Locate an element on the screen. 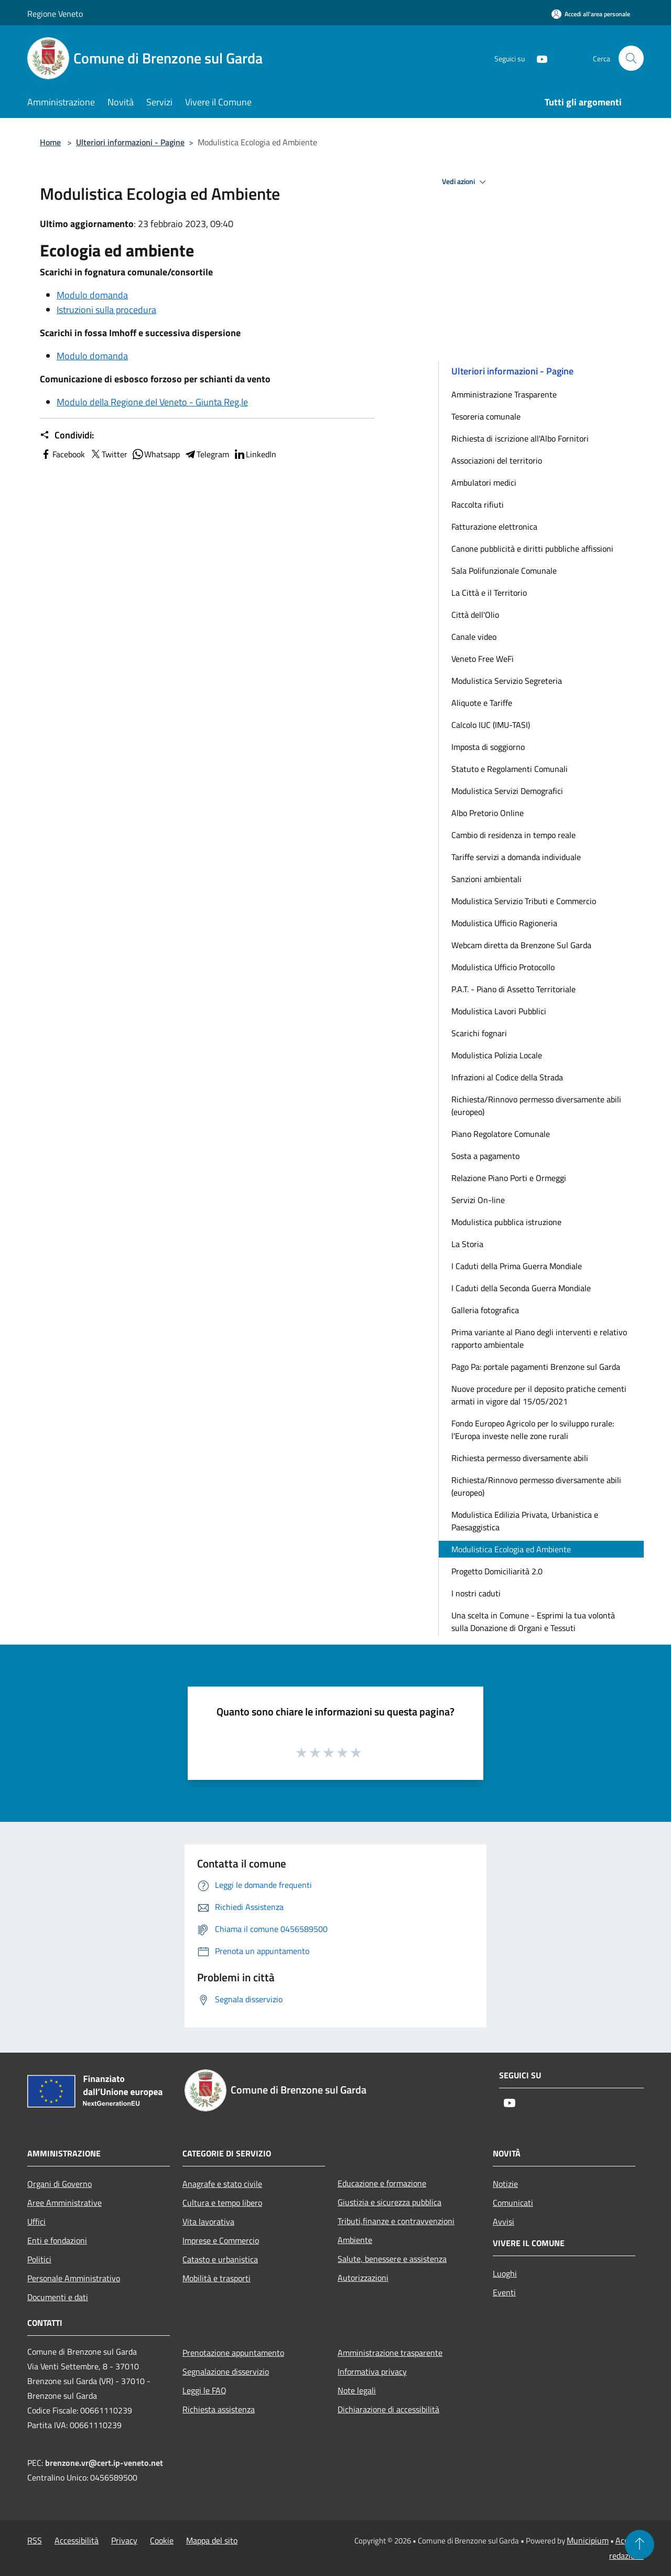 Image resolution: width=671 pixels, height=2576 pixels. Richiesta di iscrizione all'Albo Fornitori is located at coordinates (520, 438).